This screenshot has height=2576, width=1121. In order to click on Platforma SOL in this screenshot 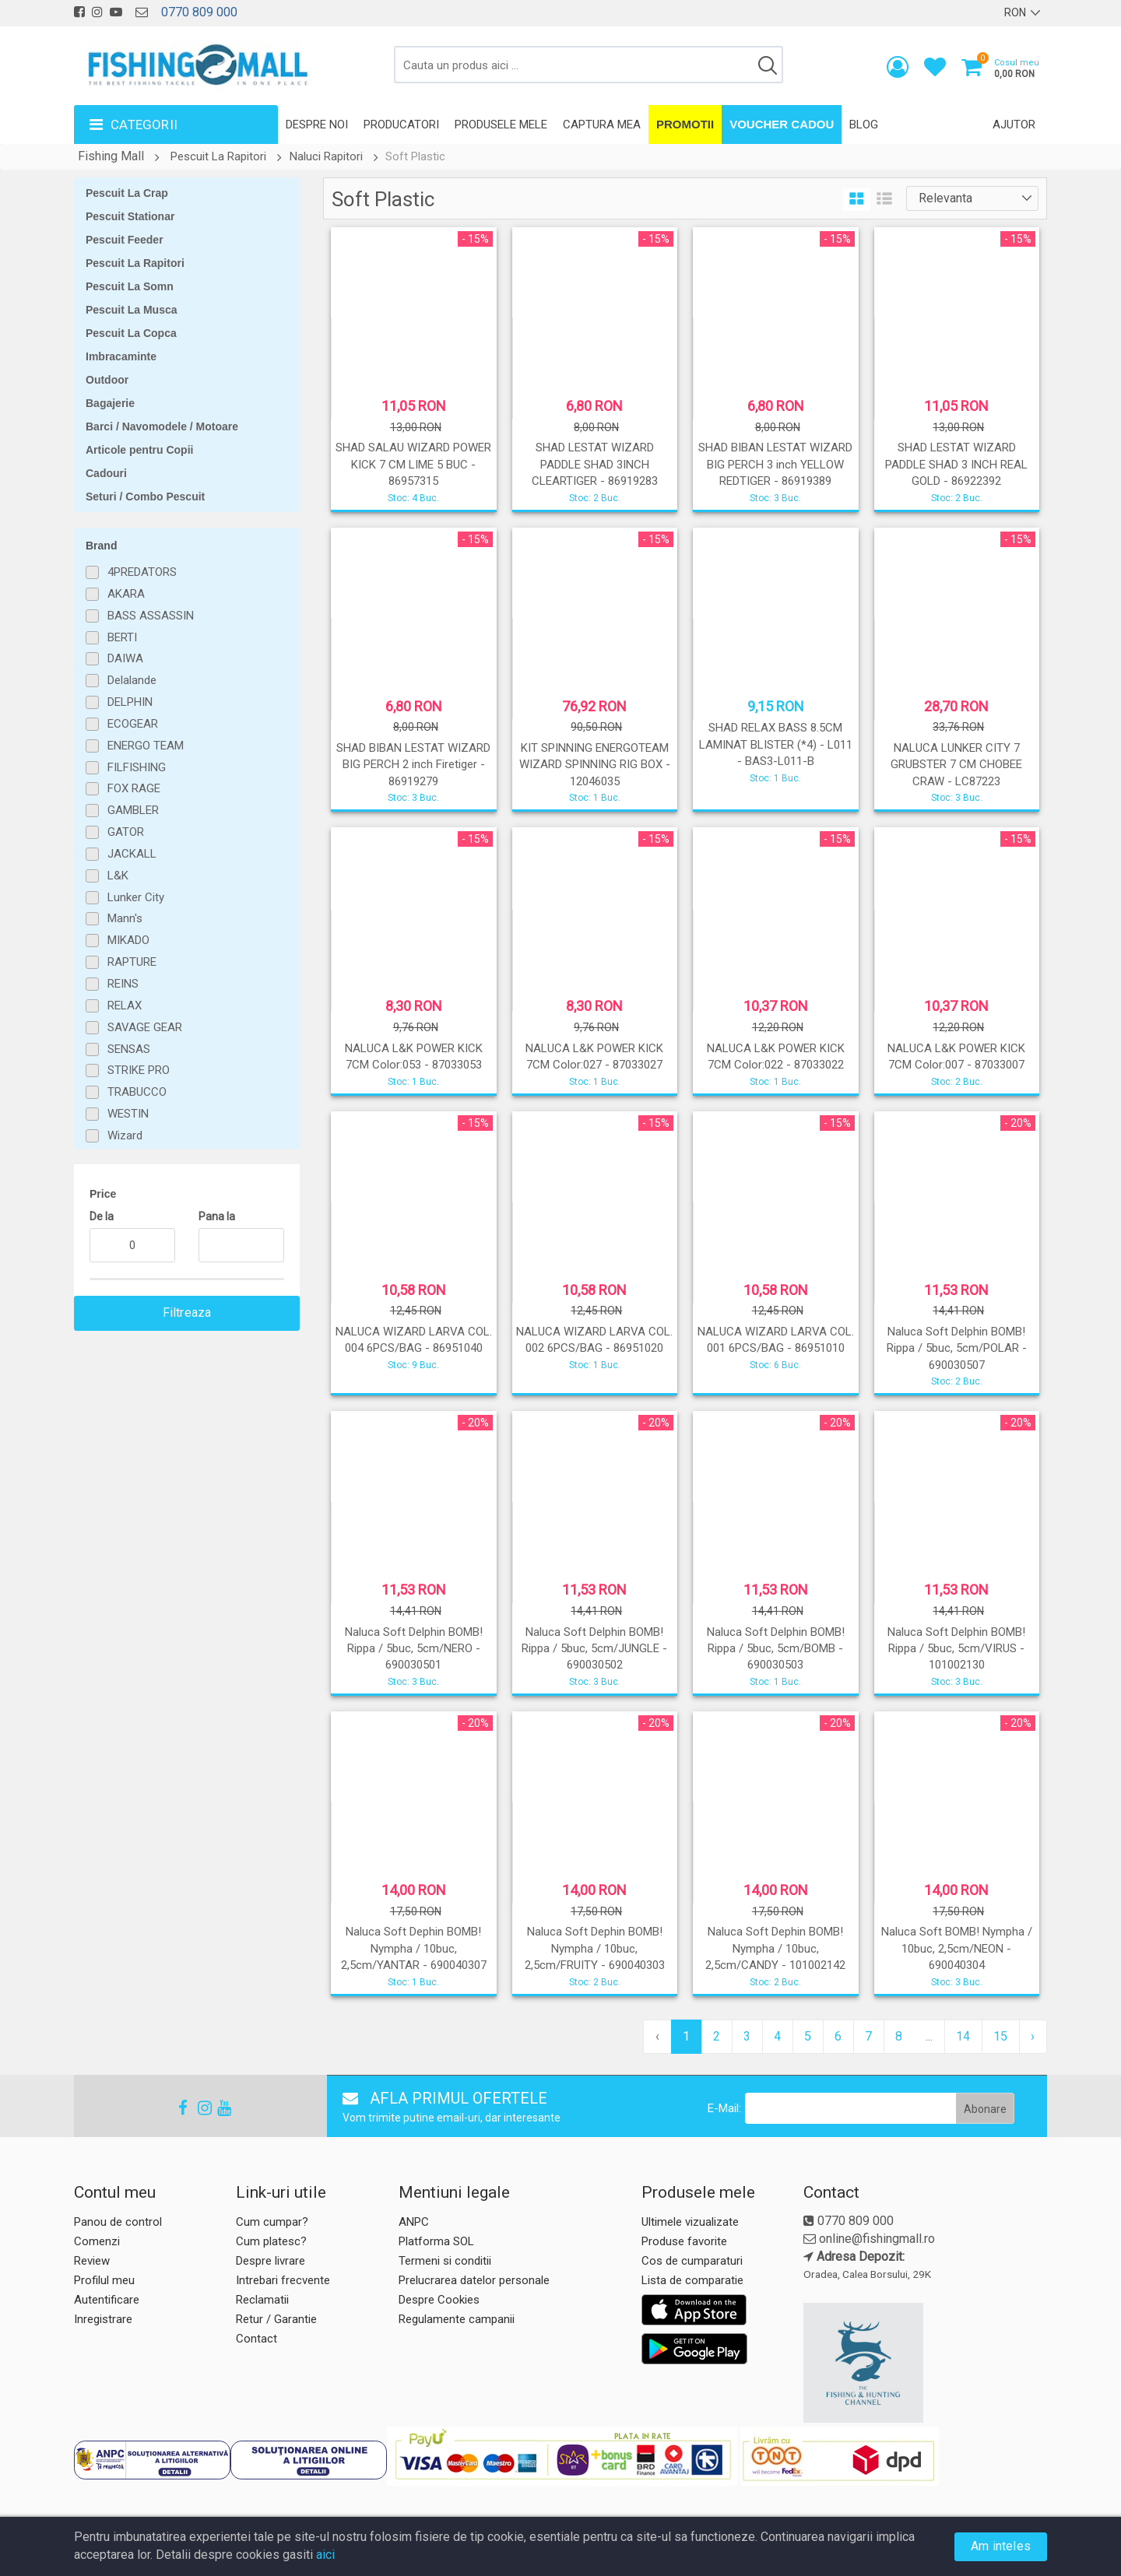, I will do `click(436, 2241)`.